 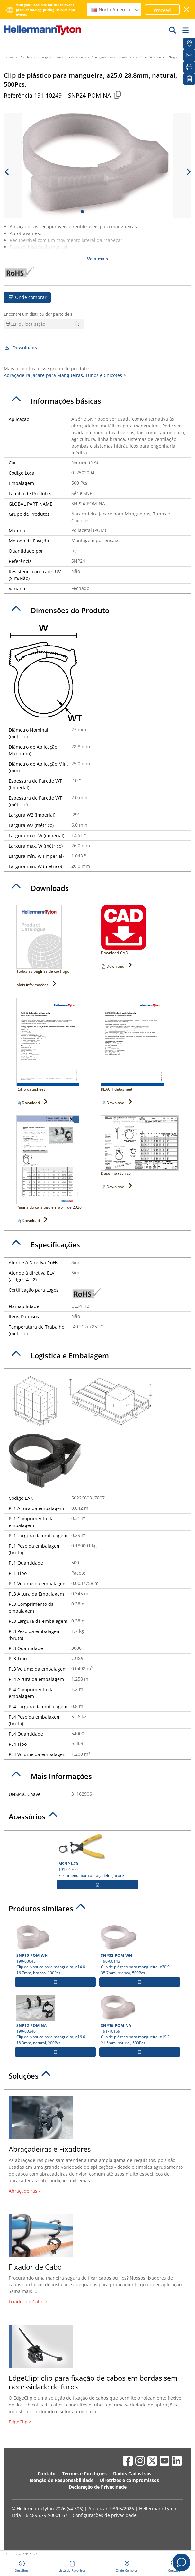 I want to click on Abraçadeira Jacaré para Mangueiras, Tubos e Chicotes >, so click(x=65, y=375).